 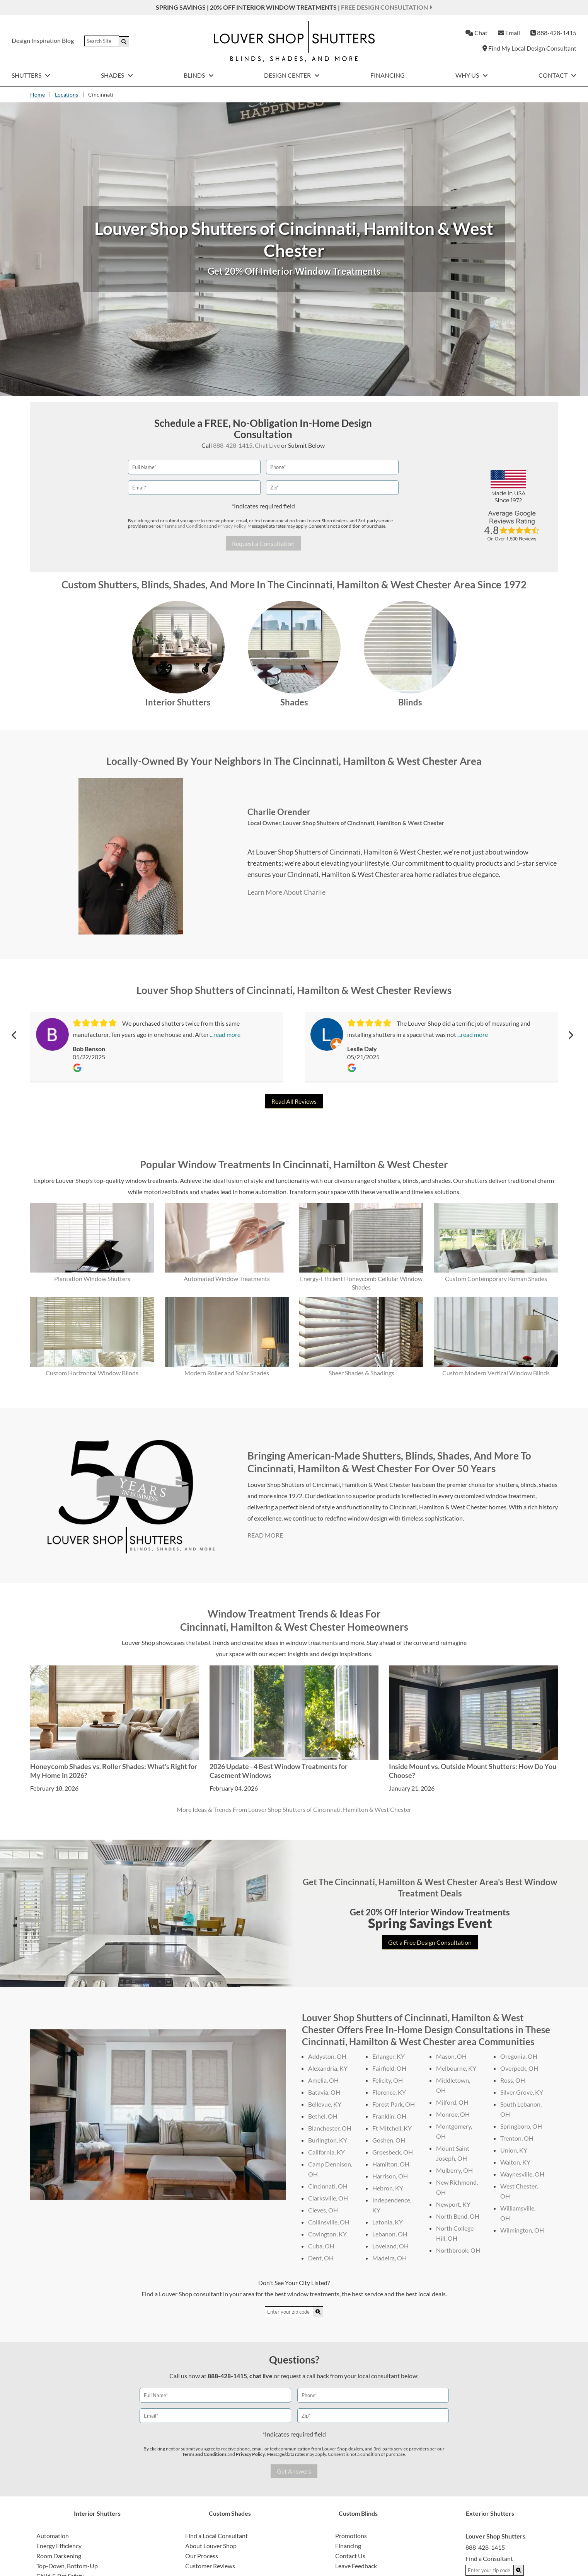 What do you see at coordinates (512, 2080) in the screenshot?
I see `Ross, OH` at bounding box center [512, 2080].